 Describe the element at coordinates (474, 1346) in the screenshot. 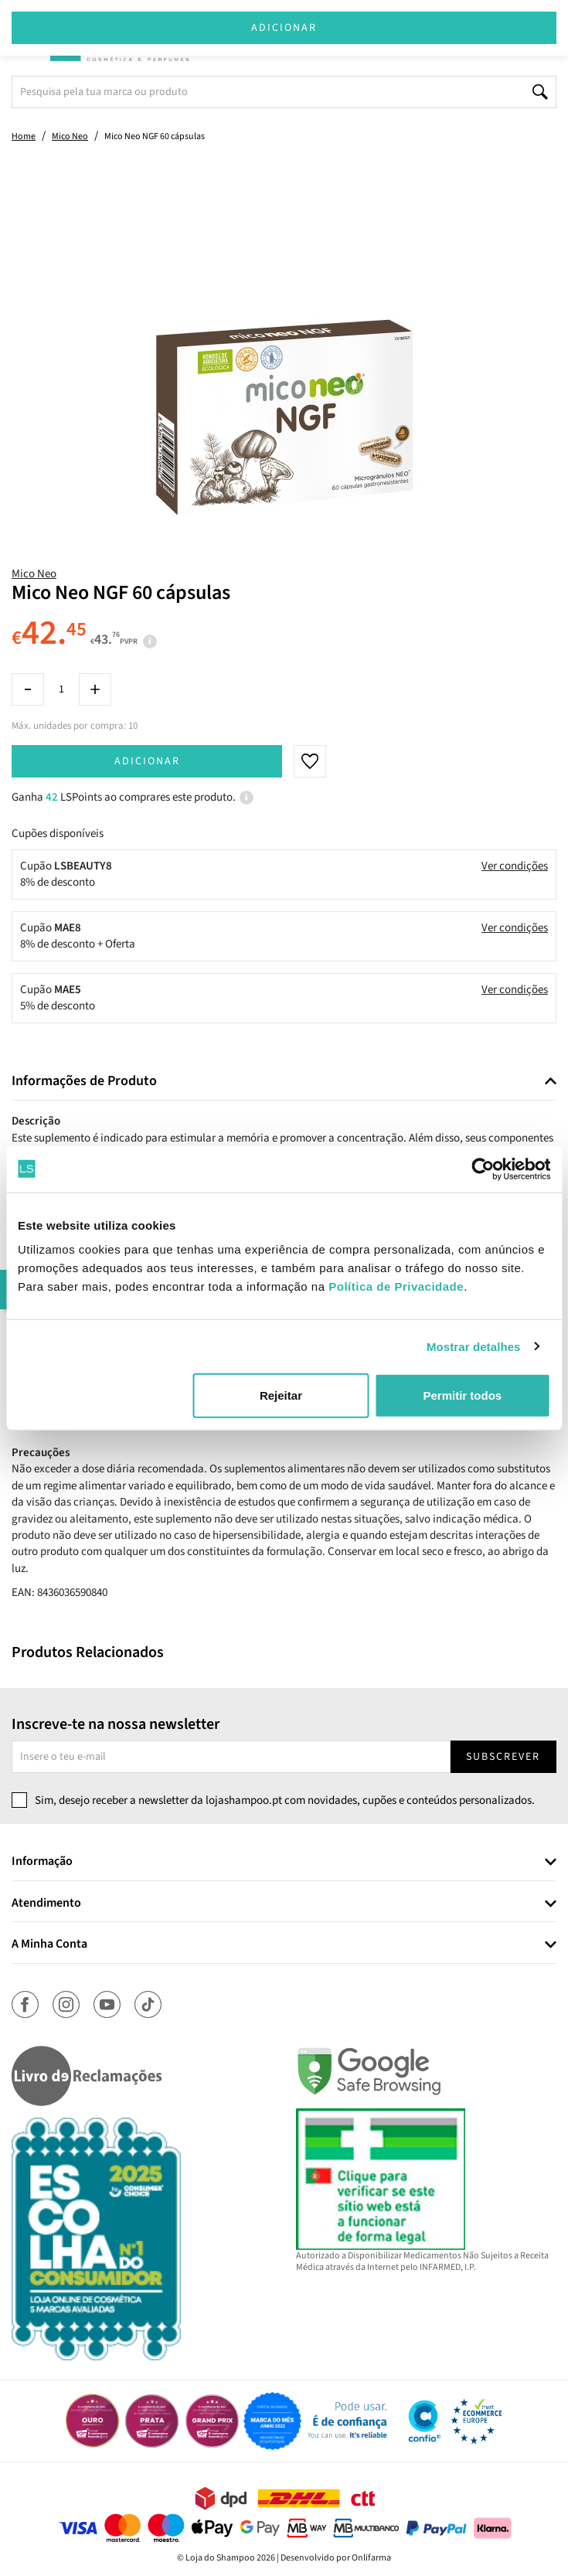

I see `Mostrar detalhes` at that location.